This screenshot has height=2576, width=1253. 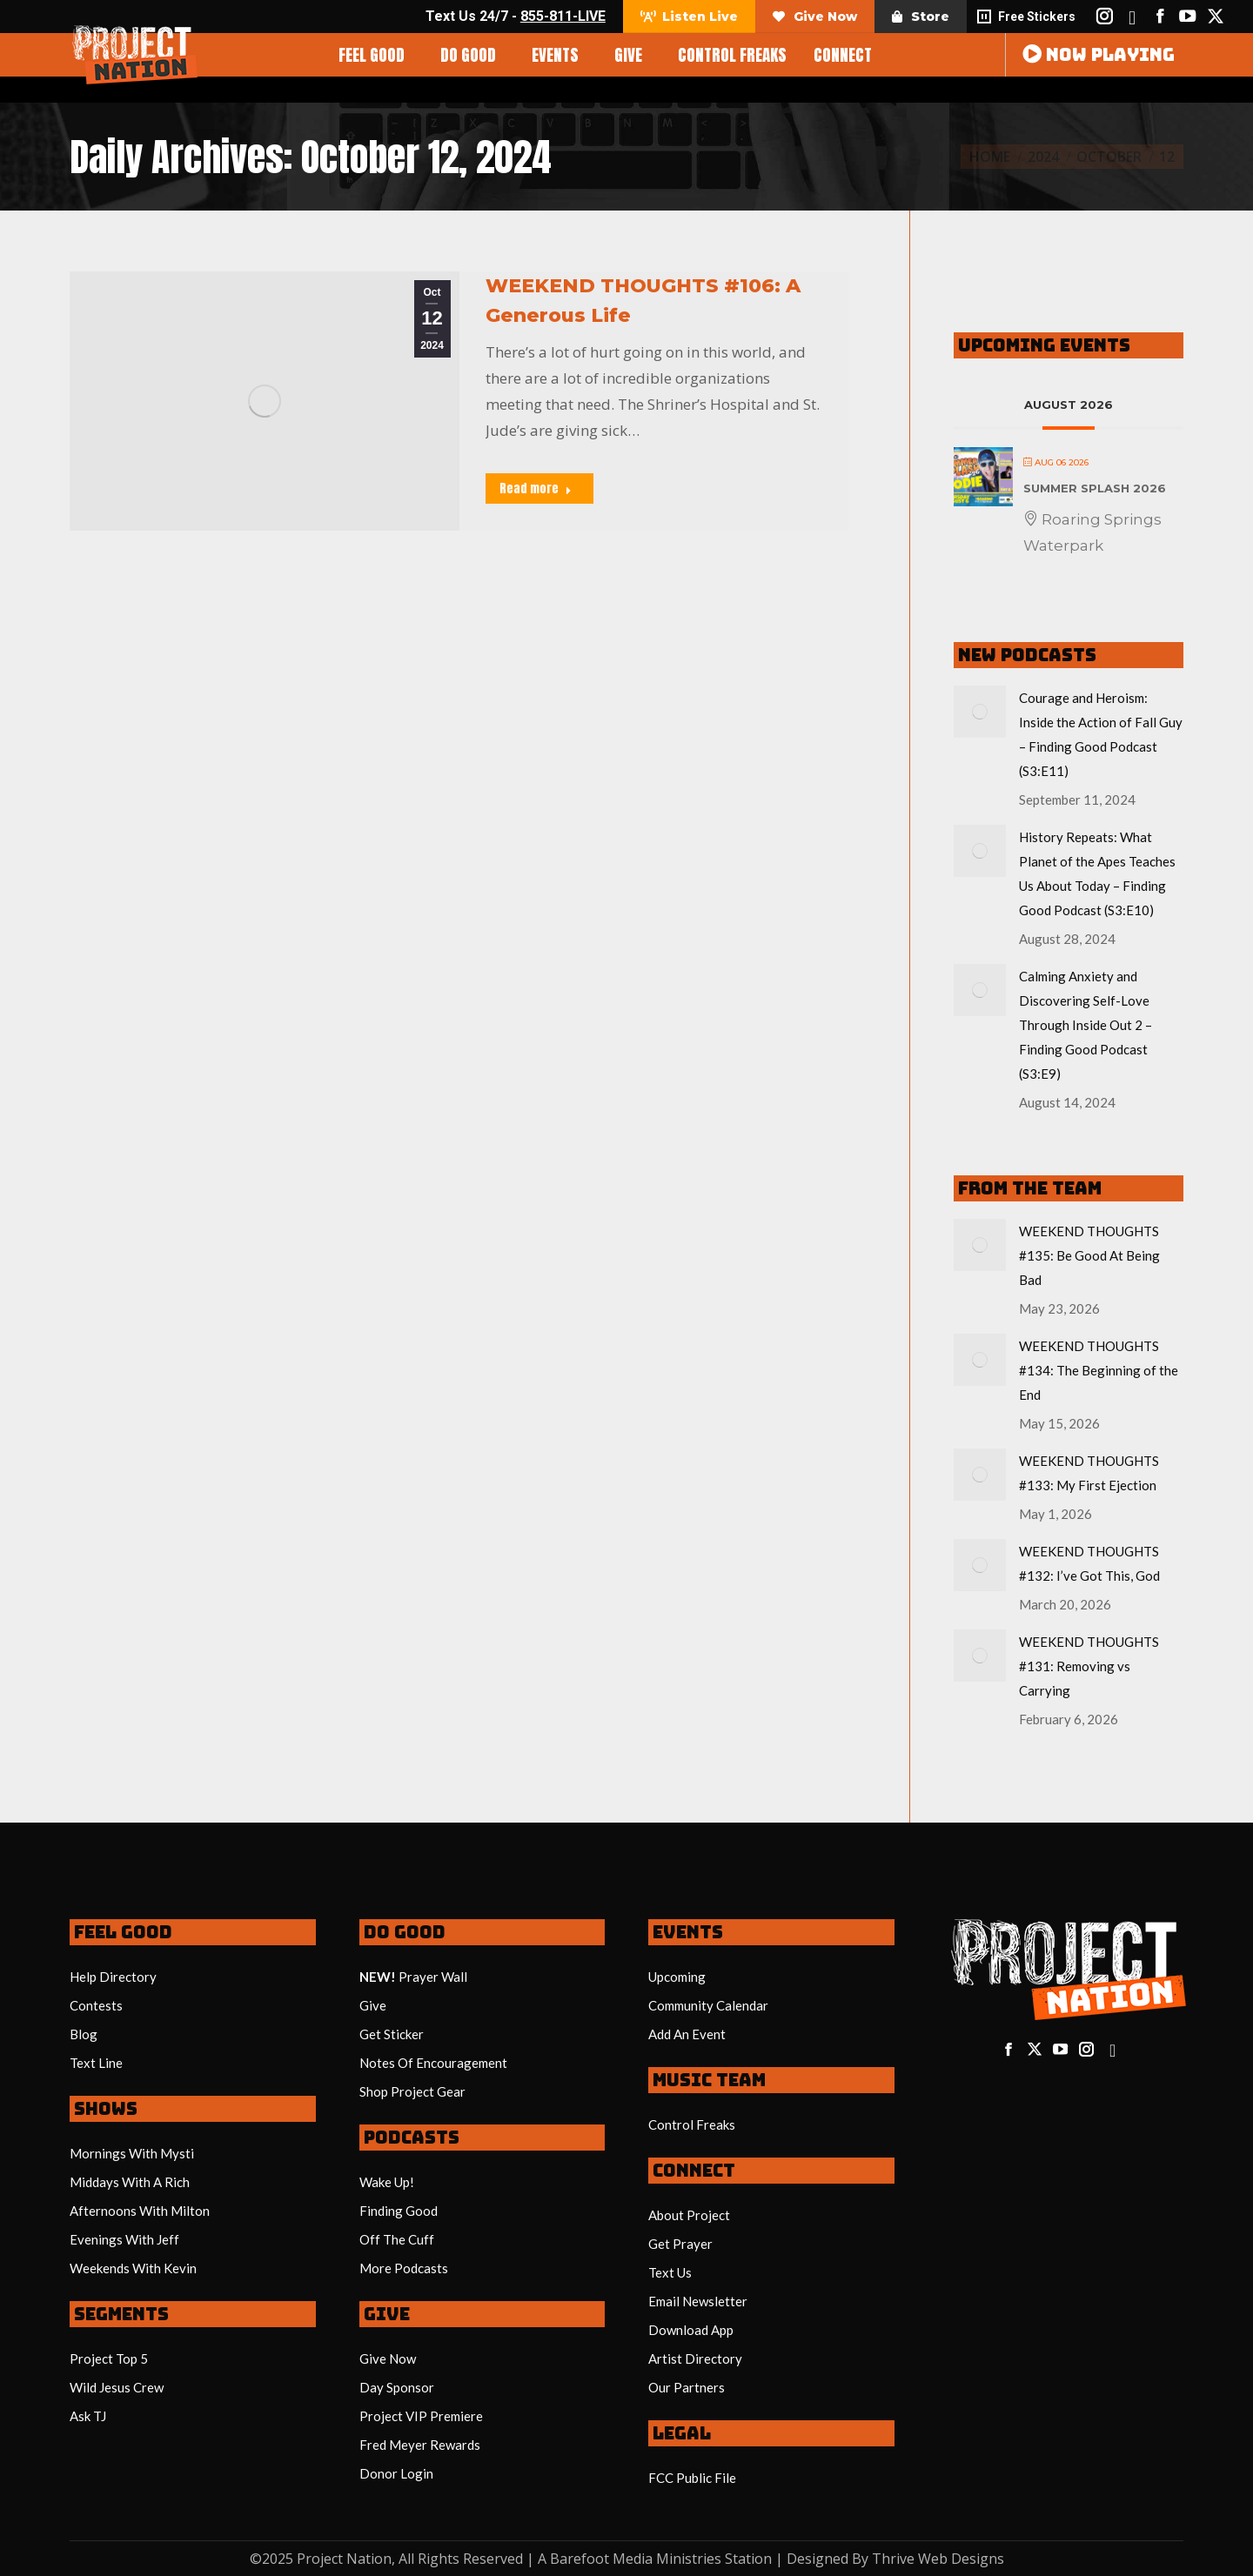 What do you see at coordinates (132, 2153) in the screenshot?
I see `Mornings With Mysti` at bounding box center [132, 2153].